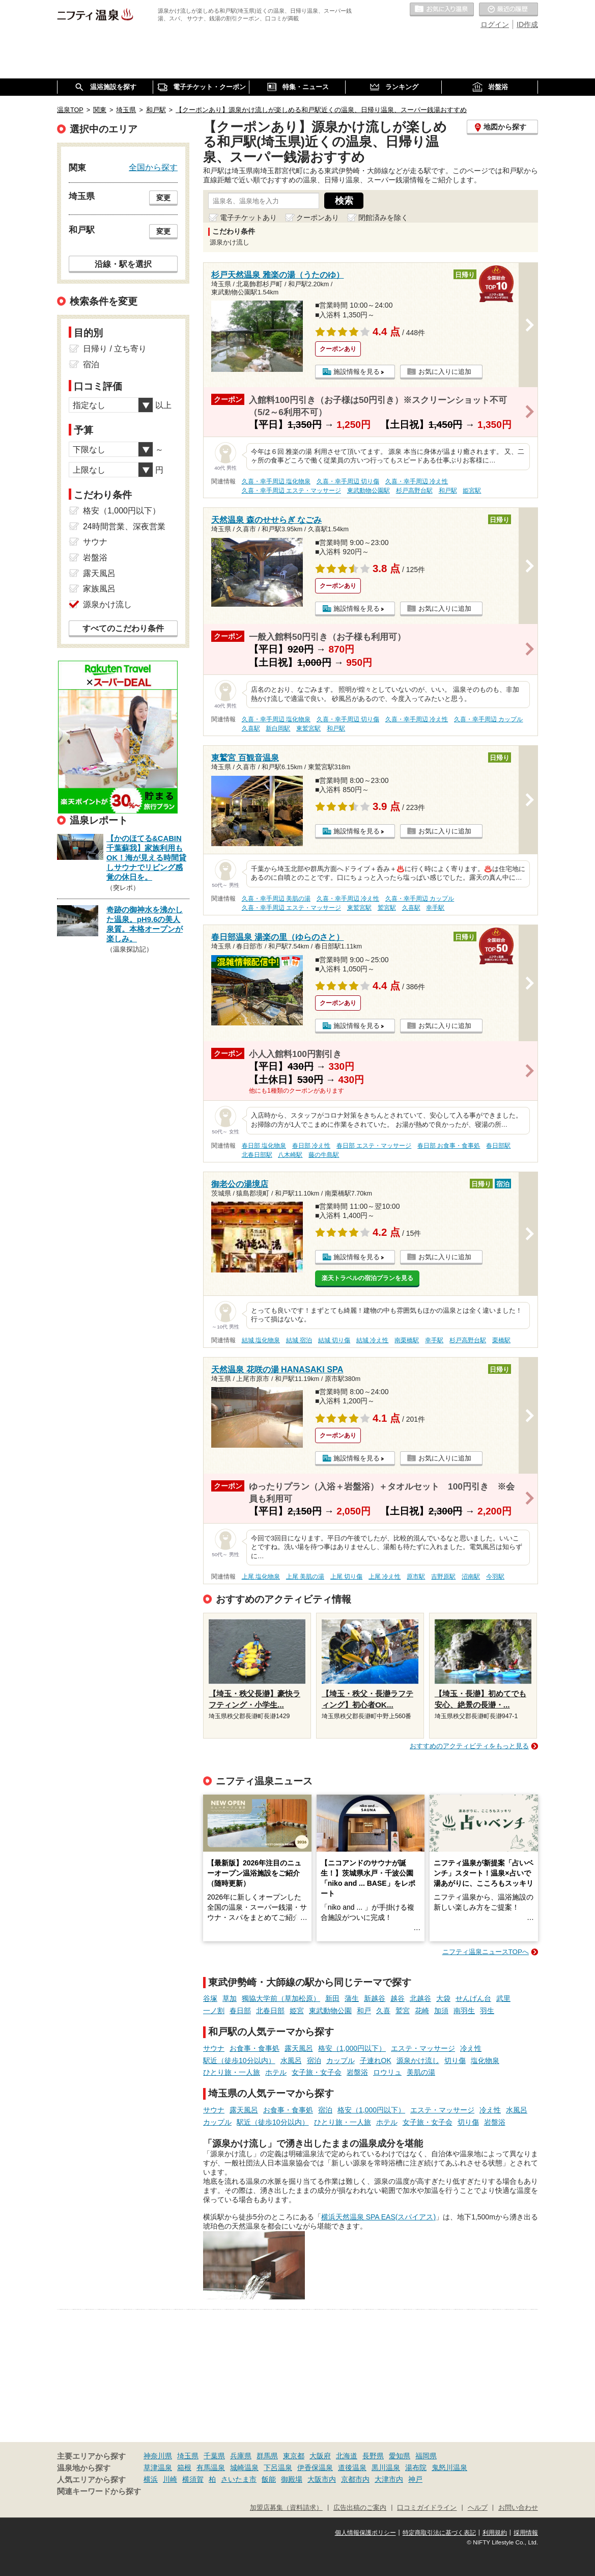 Image resolution: width=595 pixels, height=2576 pixels. Describe the element at coordinates (158, 2456) in the screenshot. I see `神奈川県` at that location.